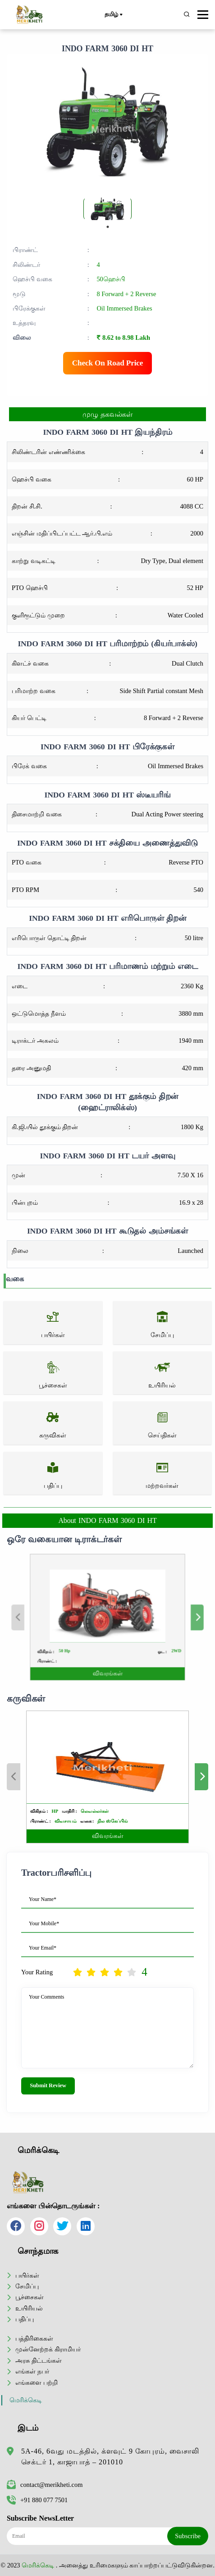 Image resolution: width=215 pixels, height=2576 pixels. I want to click on [tabpanel], so click(107, 209).